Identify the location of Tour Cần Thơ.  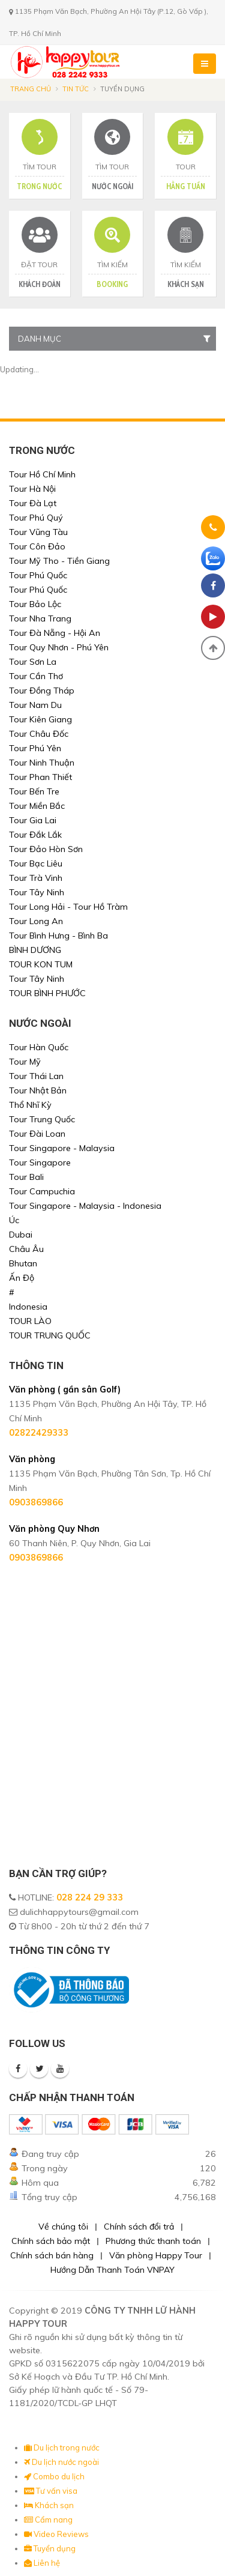
(36, 676).